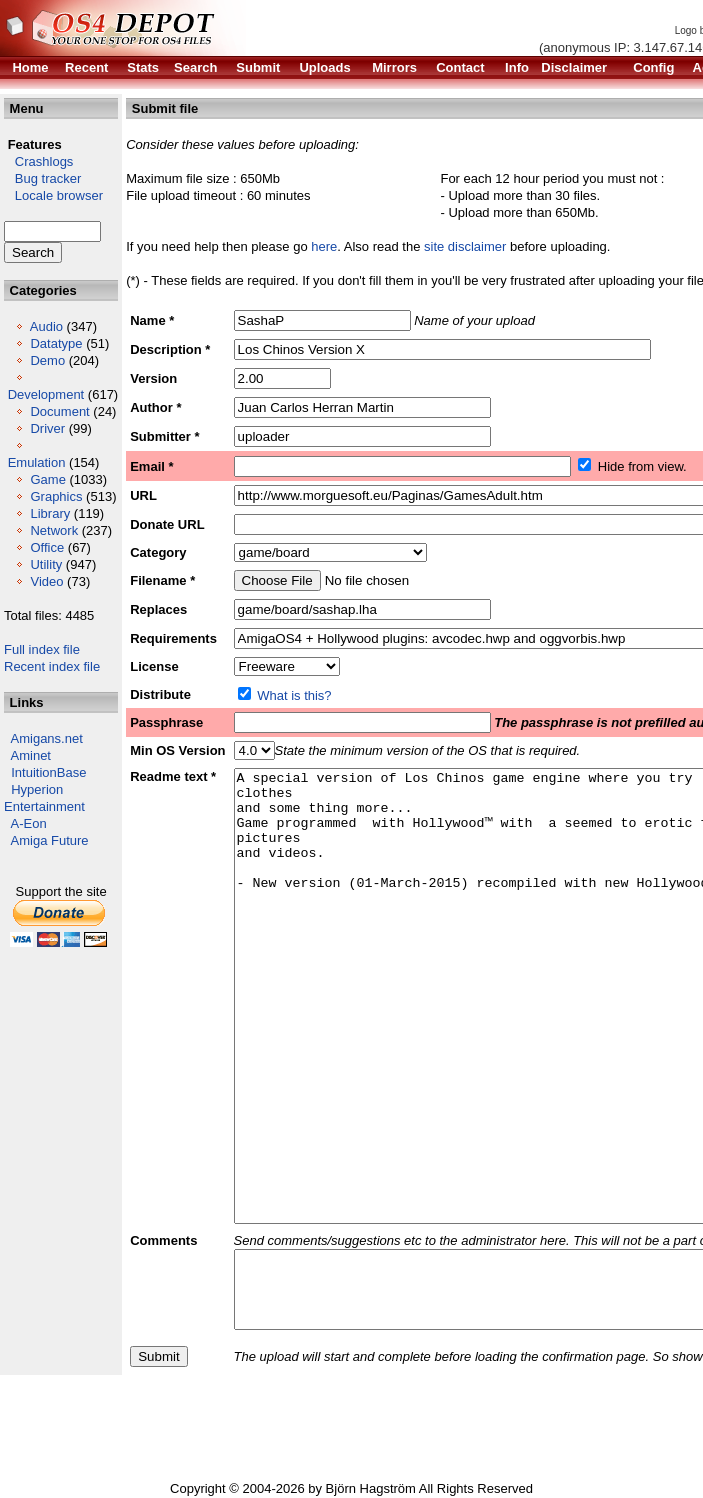 The height and width of the screenshot is (1498, 703). Describe the element at coordinates (50, 513) in the screenshot. I see `Library` at that location.